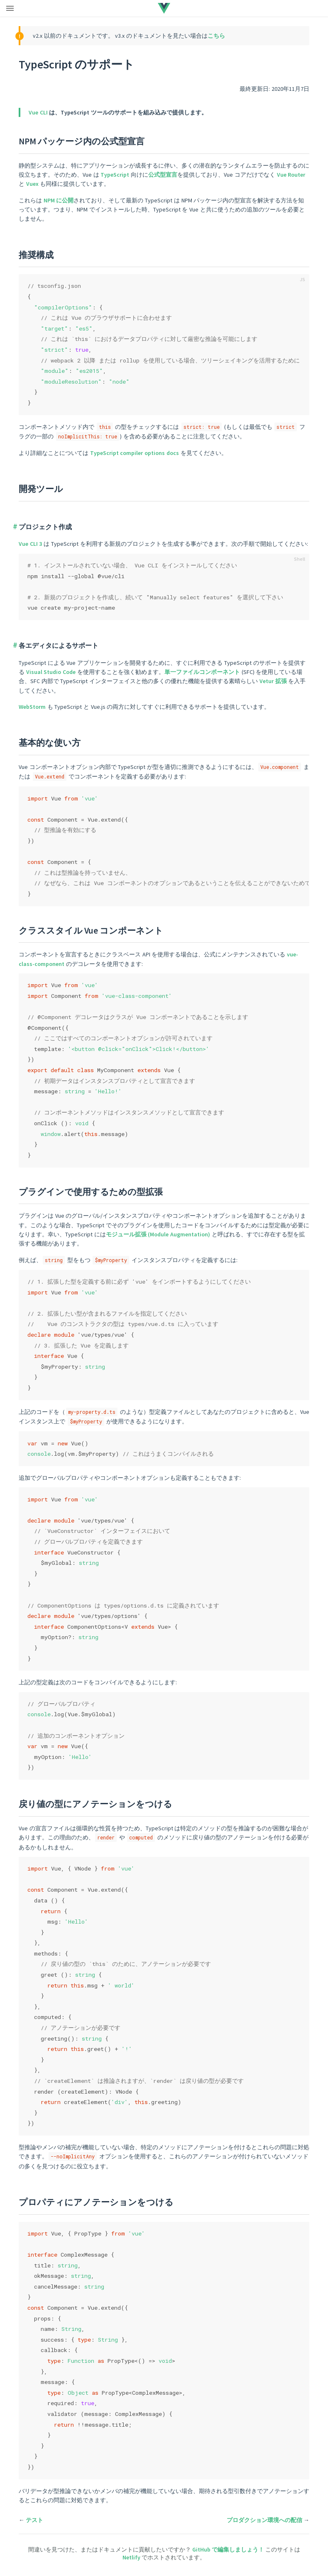 This screenshot has height=2576, width=328. Describe the element at coordinates (132, 2557) in the screenshot. I see `Netlify` at that location.